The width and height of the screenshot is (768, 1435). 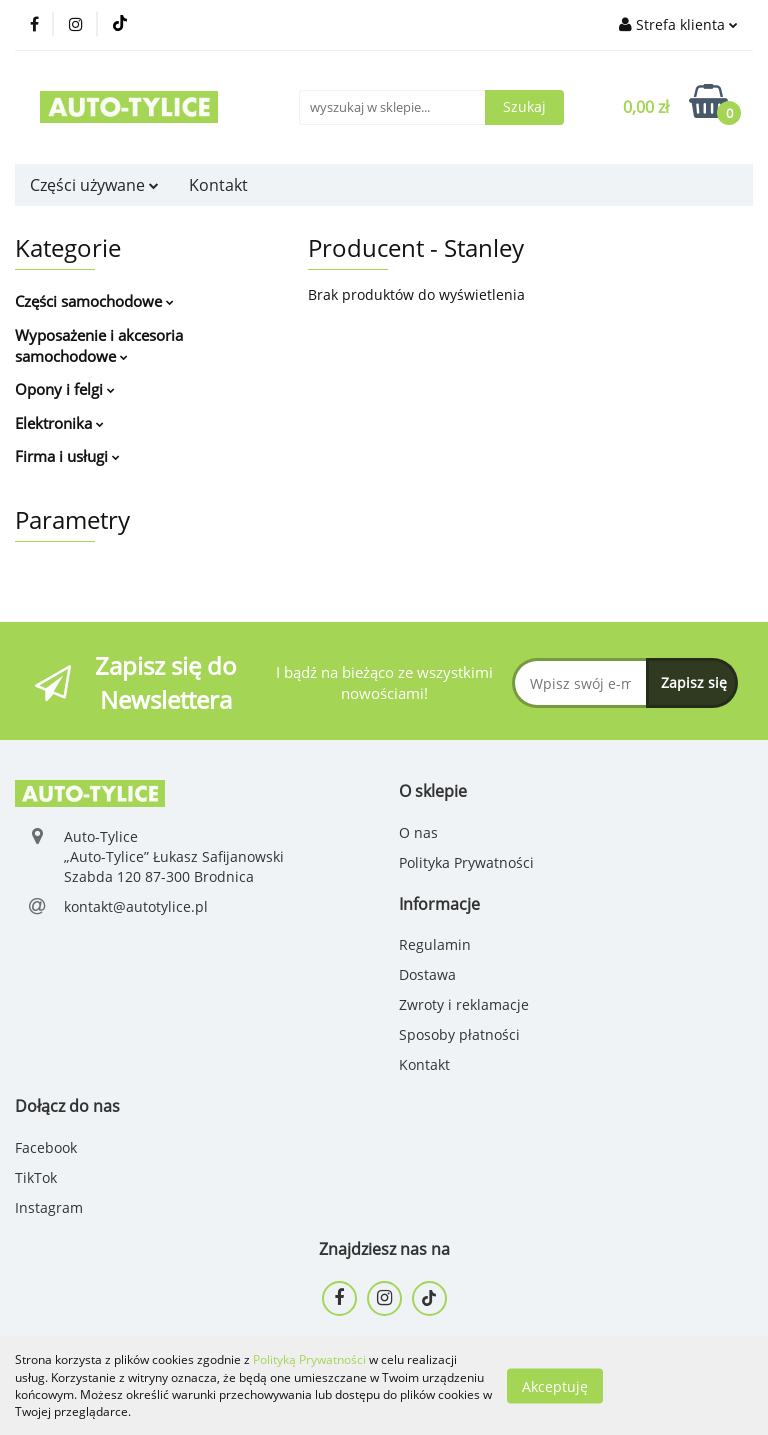 I want to click on Polityka Prywatności, so click(x=466, y=862).